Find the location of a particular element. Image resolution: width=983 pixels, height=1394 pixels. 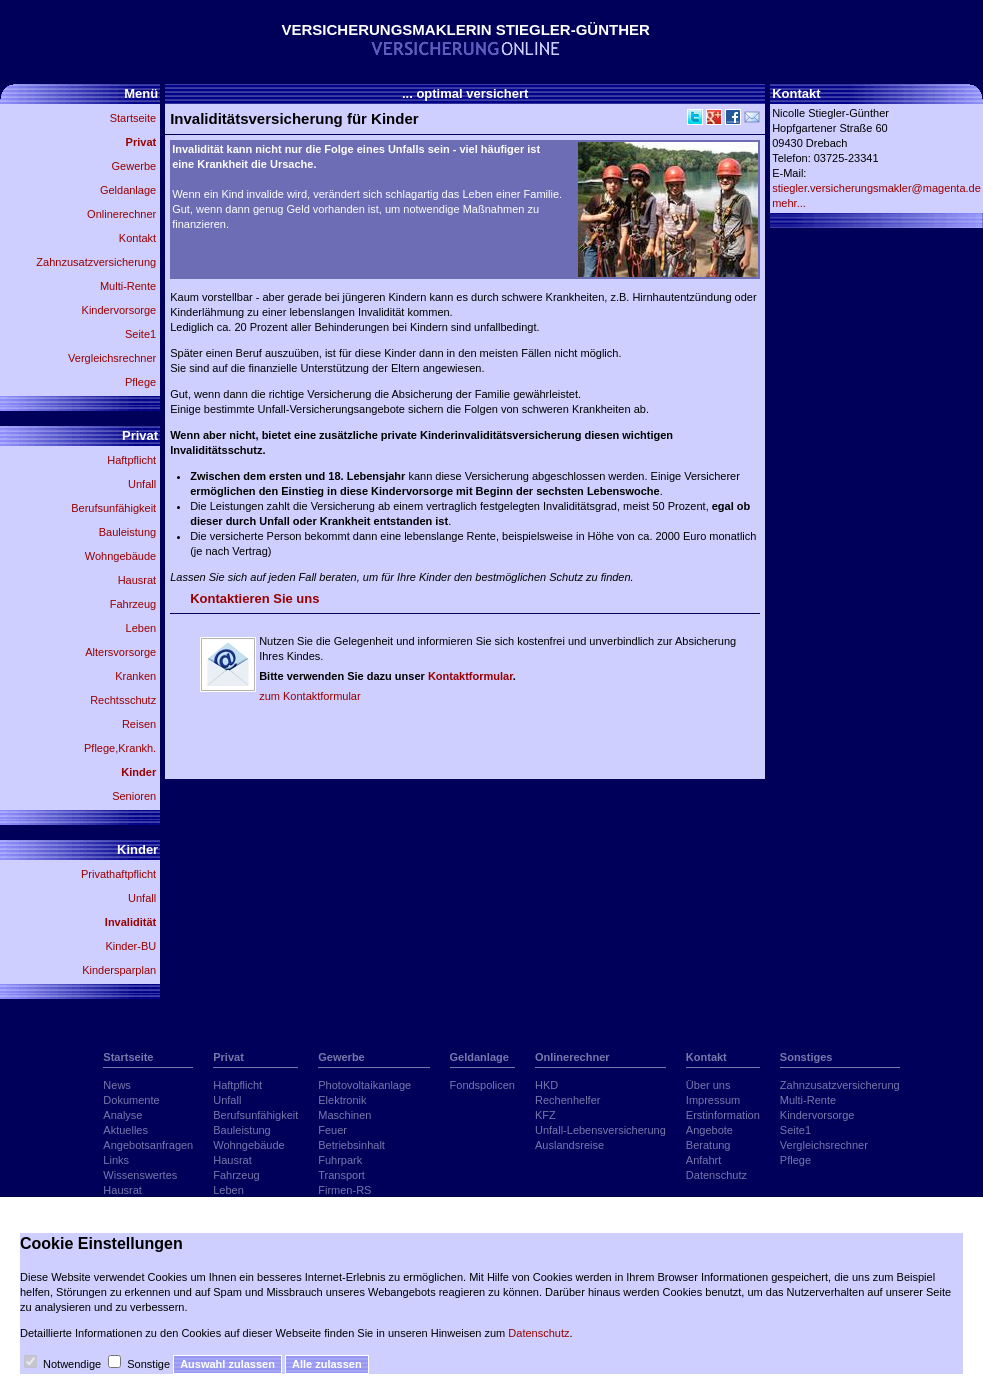

Erstinformation is located at coordinates (723, 1115).